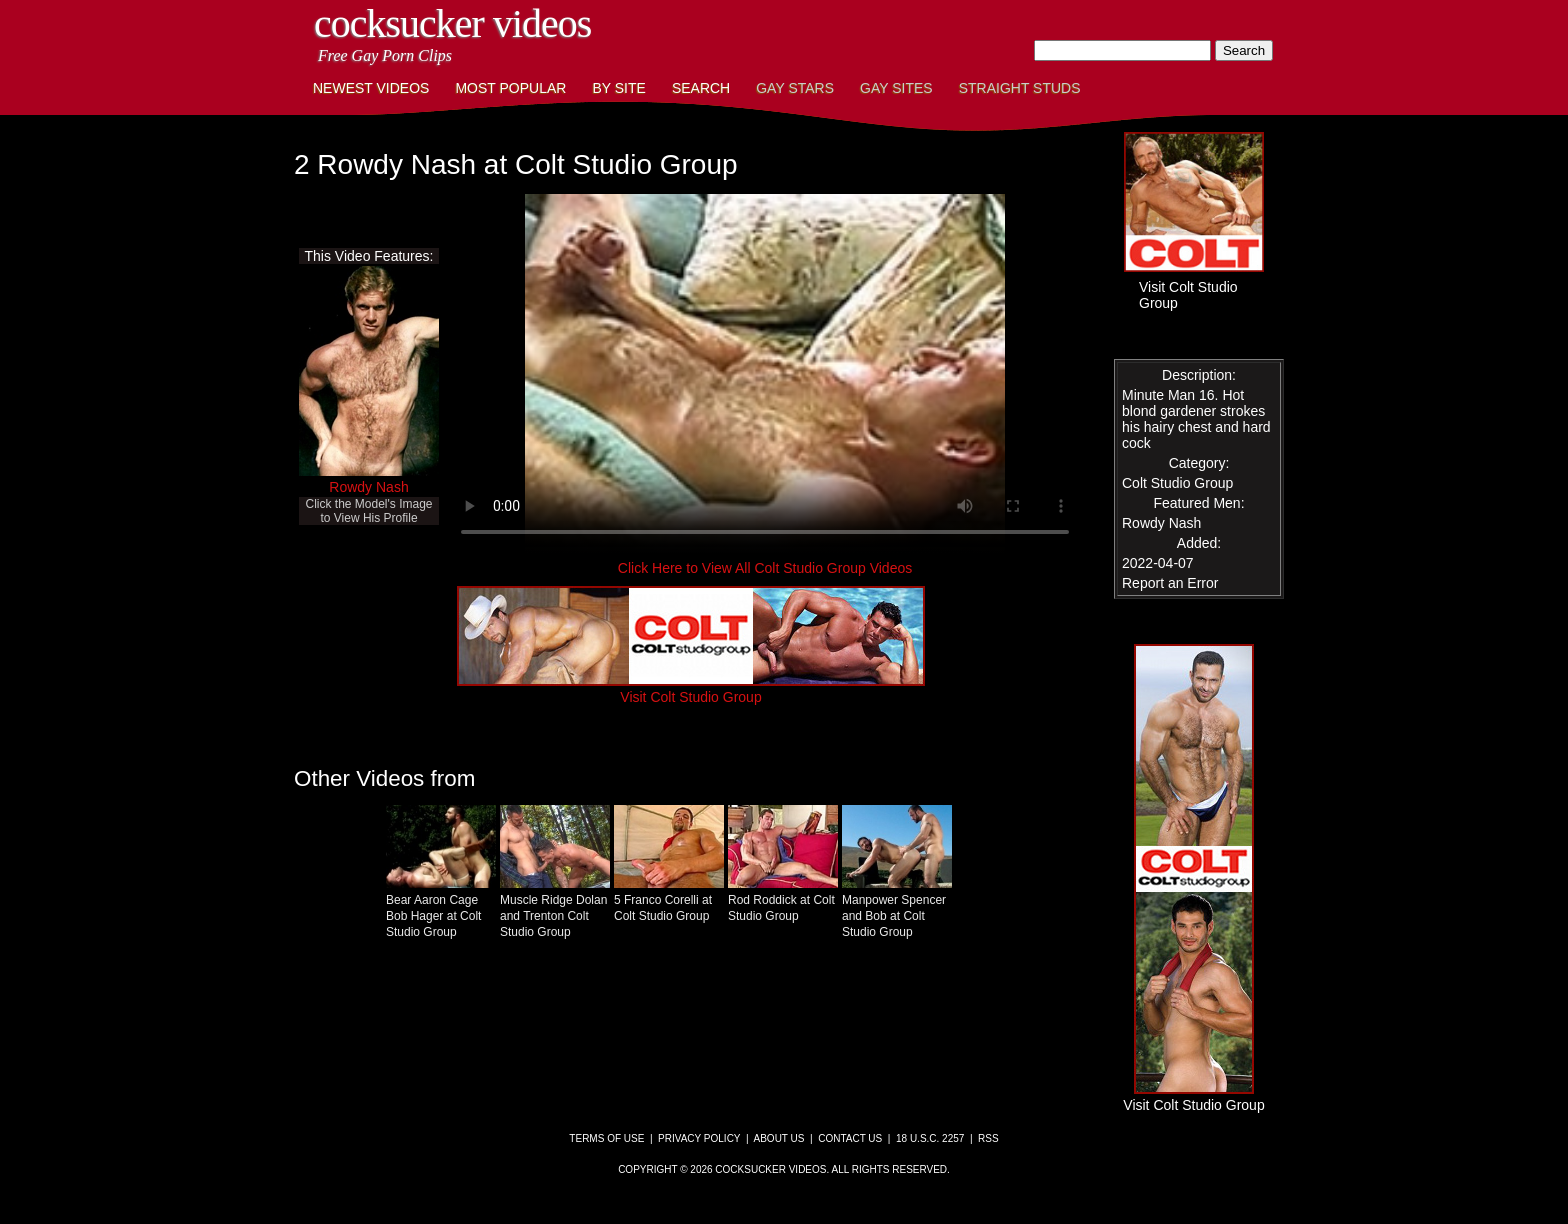 This screenshot has height=1224, width=1568. Describe the element at coordinates (606, 1138) in the screenshot. I see `Terms of Use` at that location.